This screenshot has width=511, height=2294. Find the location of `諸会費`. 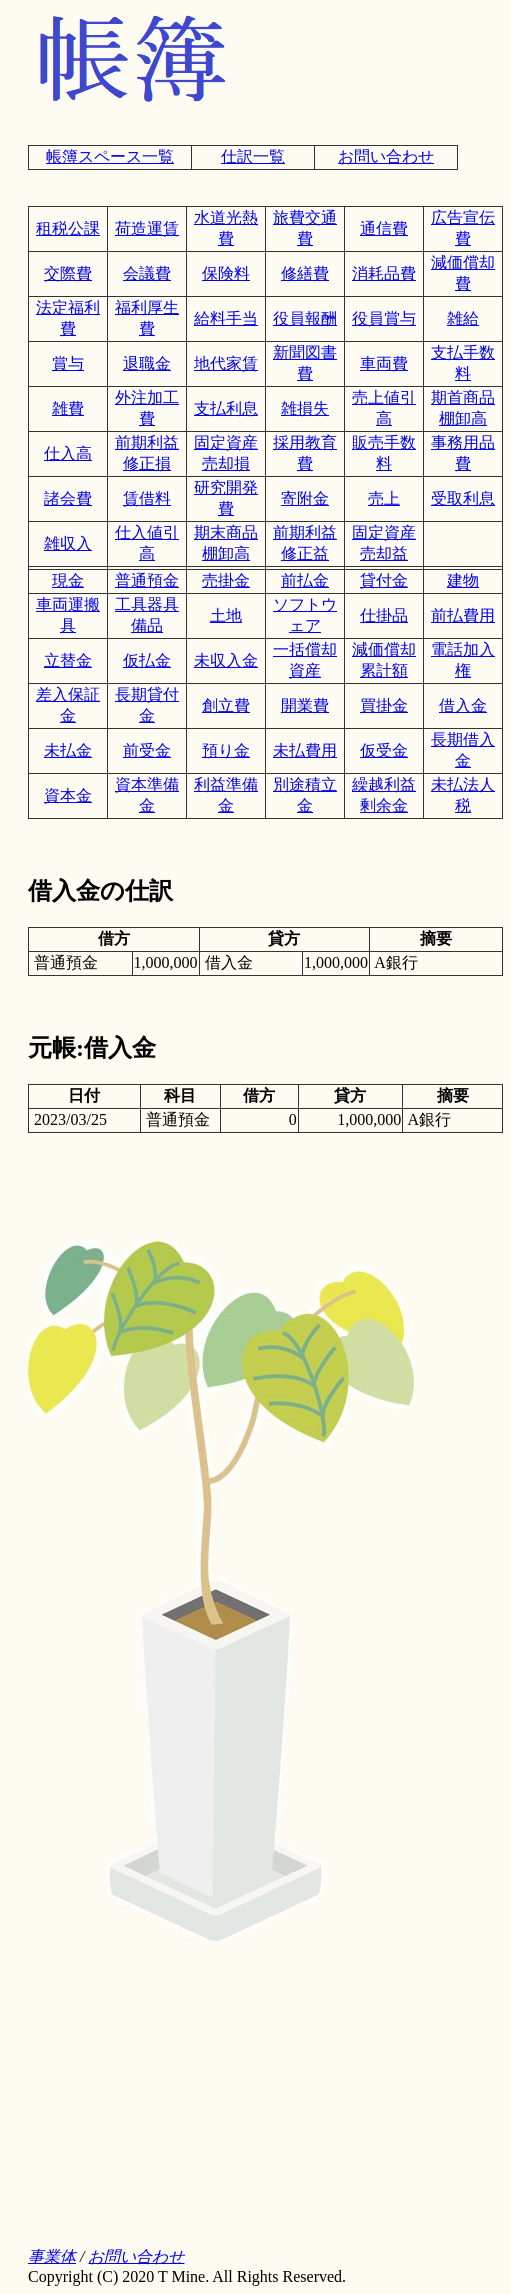

諸会費 is located at coordinates (68, 498).